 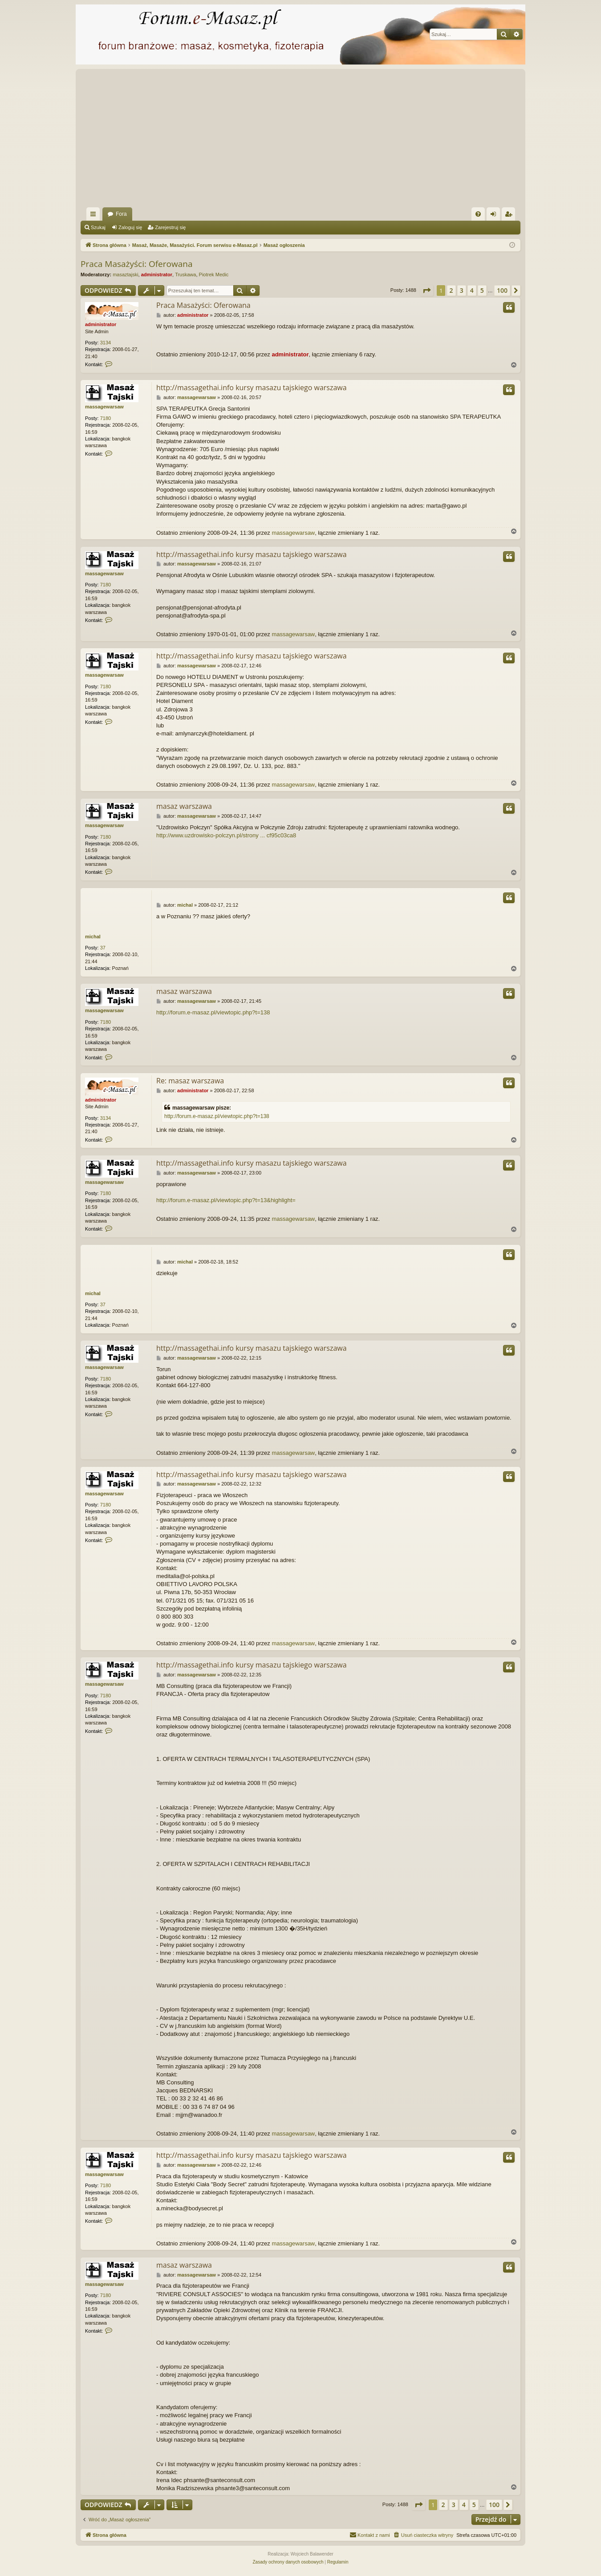 I want to click on Szukaj, so click(x=98, y=227).